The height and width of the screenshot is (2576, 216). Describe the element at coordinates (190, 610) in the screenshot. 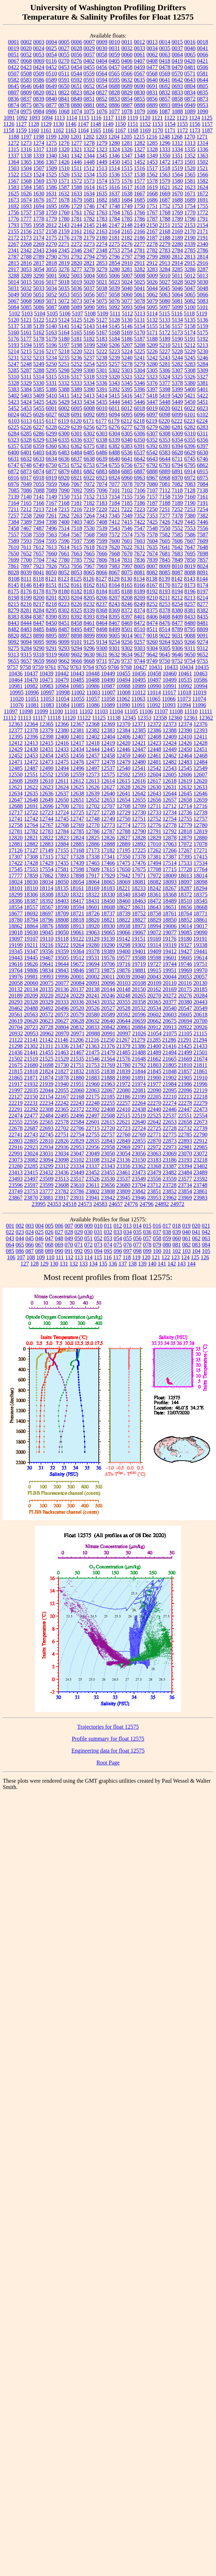

I see `8381` at that location.